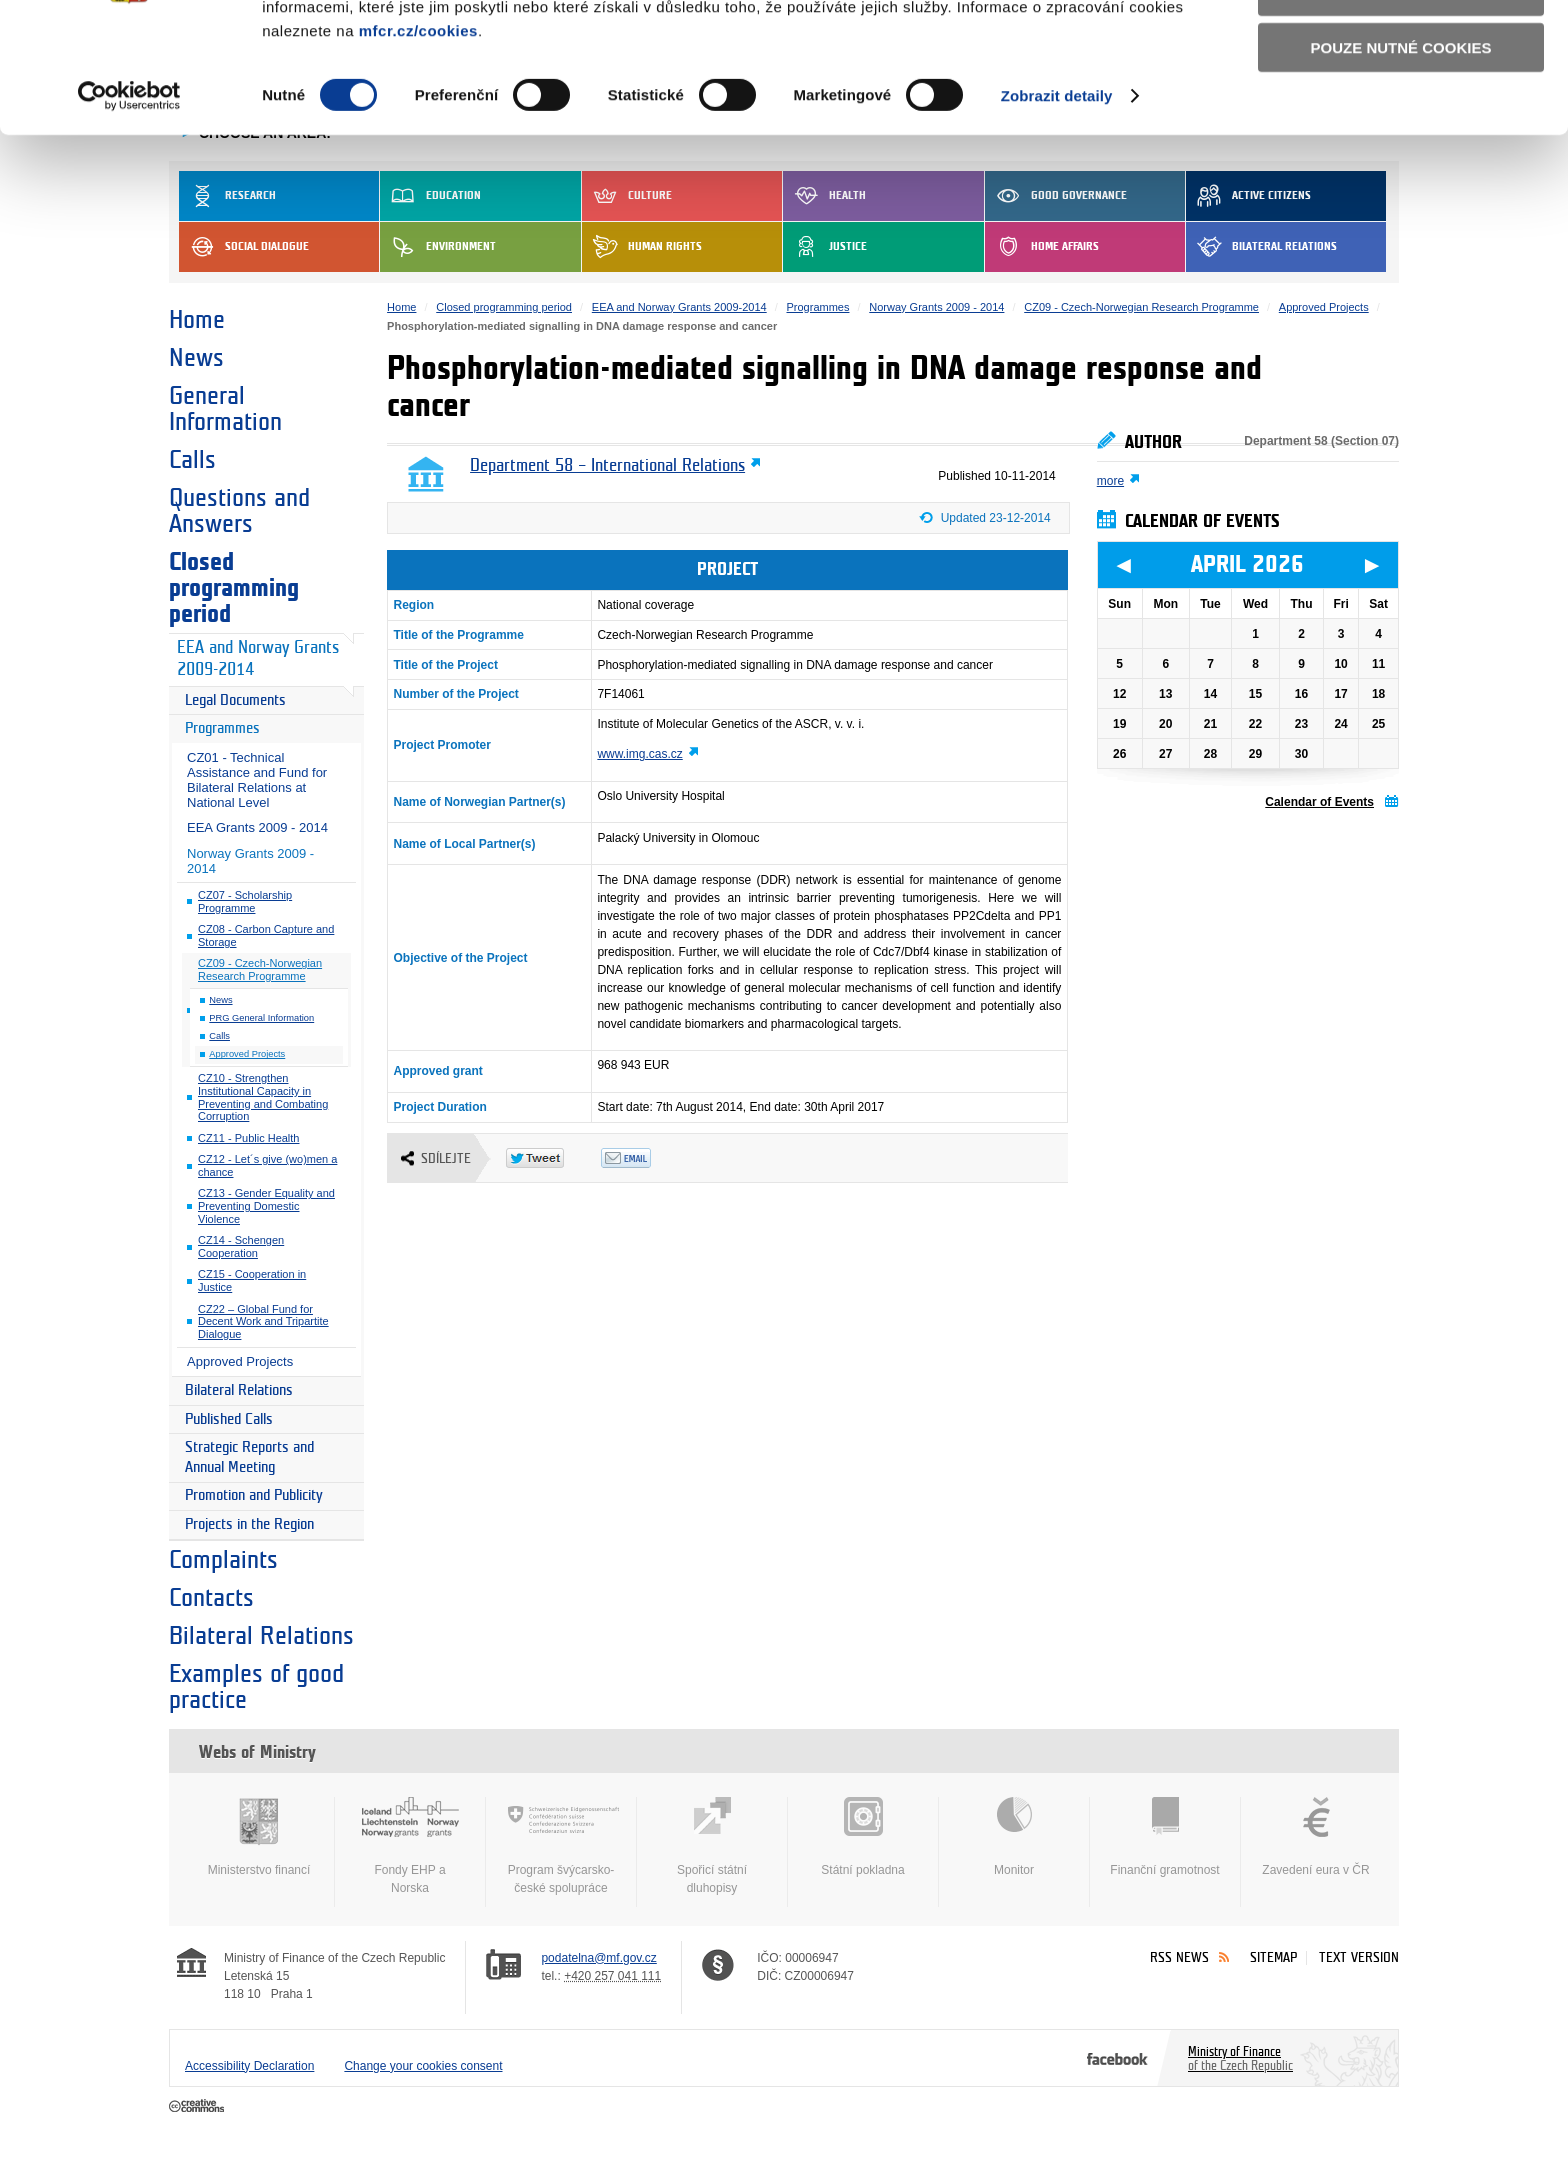 This screenshot has height=2157, width=1568. What do you see at coordinates (250, 861) in the screenshot?
I see `Norway Grants 2009 - 2014` at bounding box center [250, 861].